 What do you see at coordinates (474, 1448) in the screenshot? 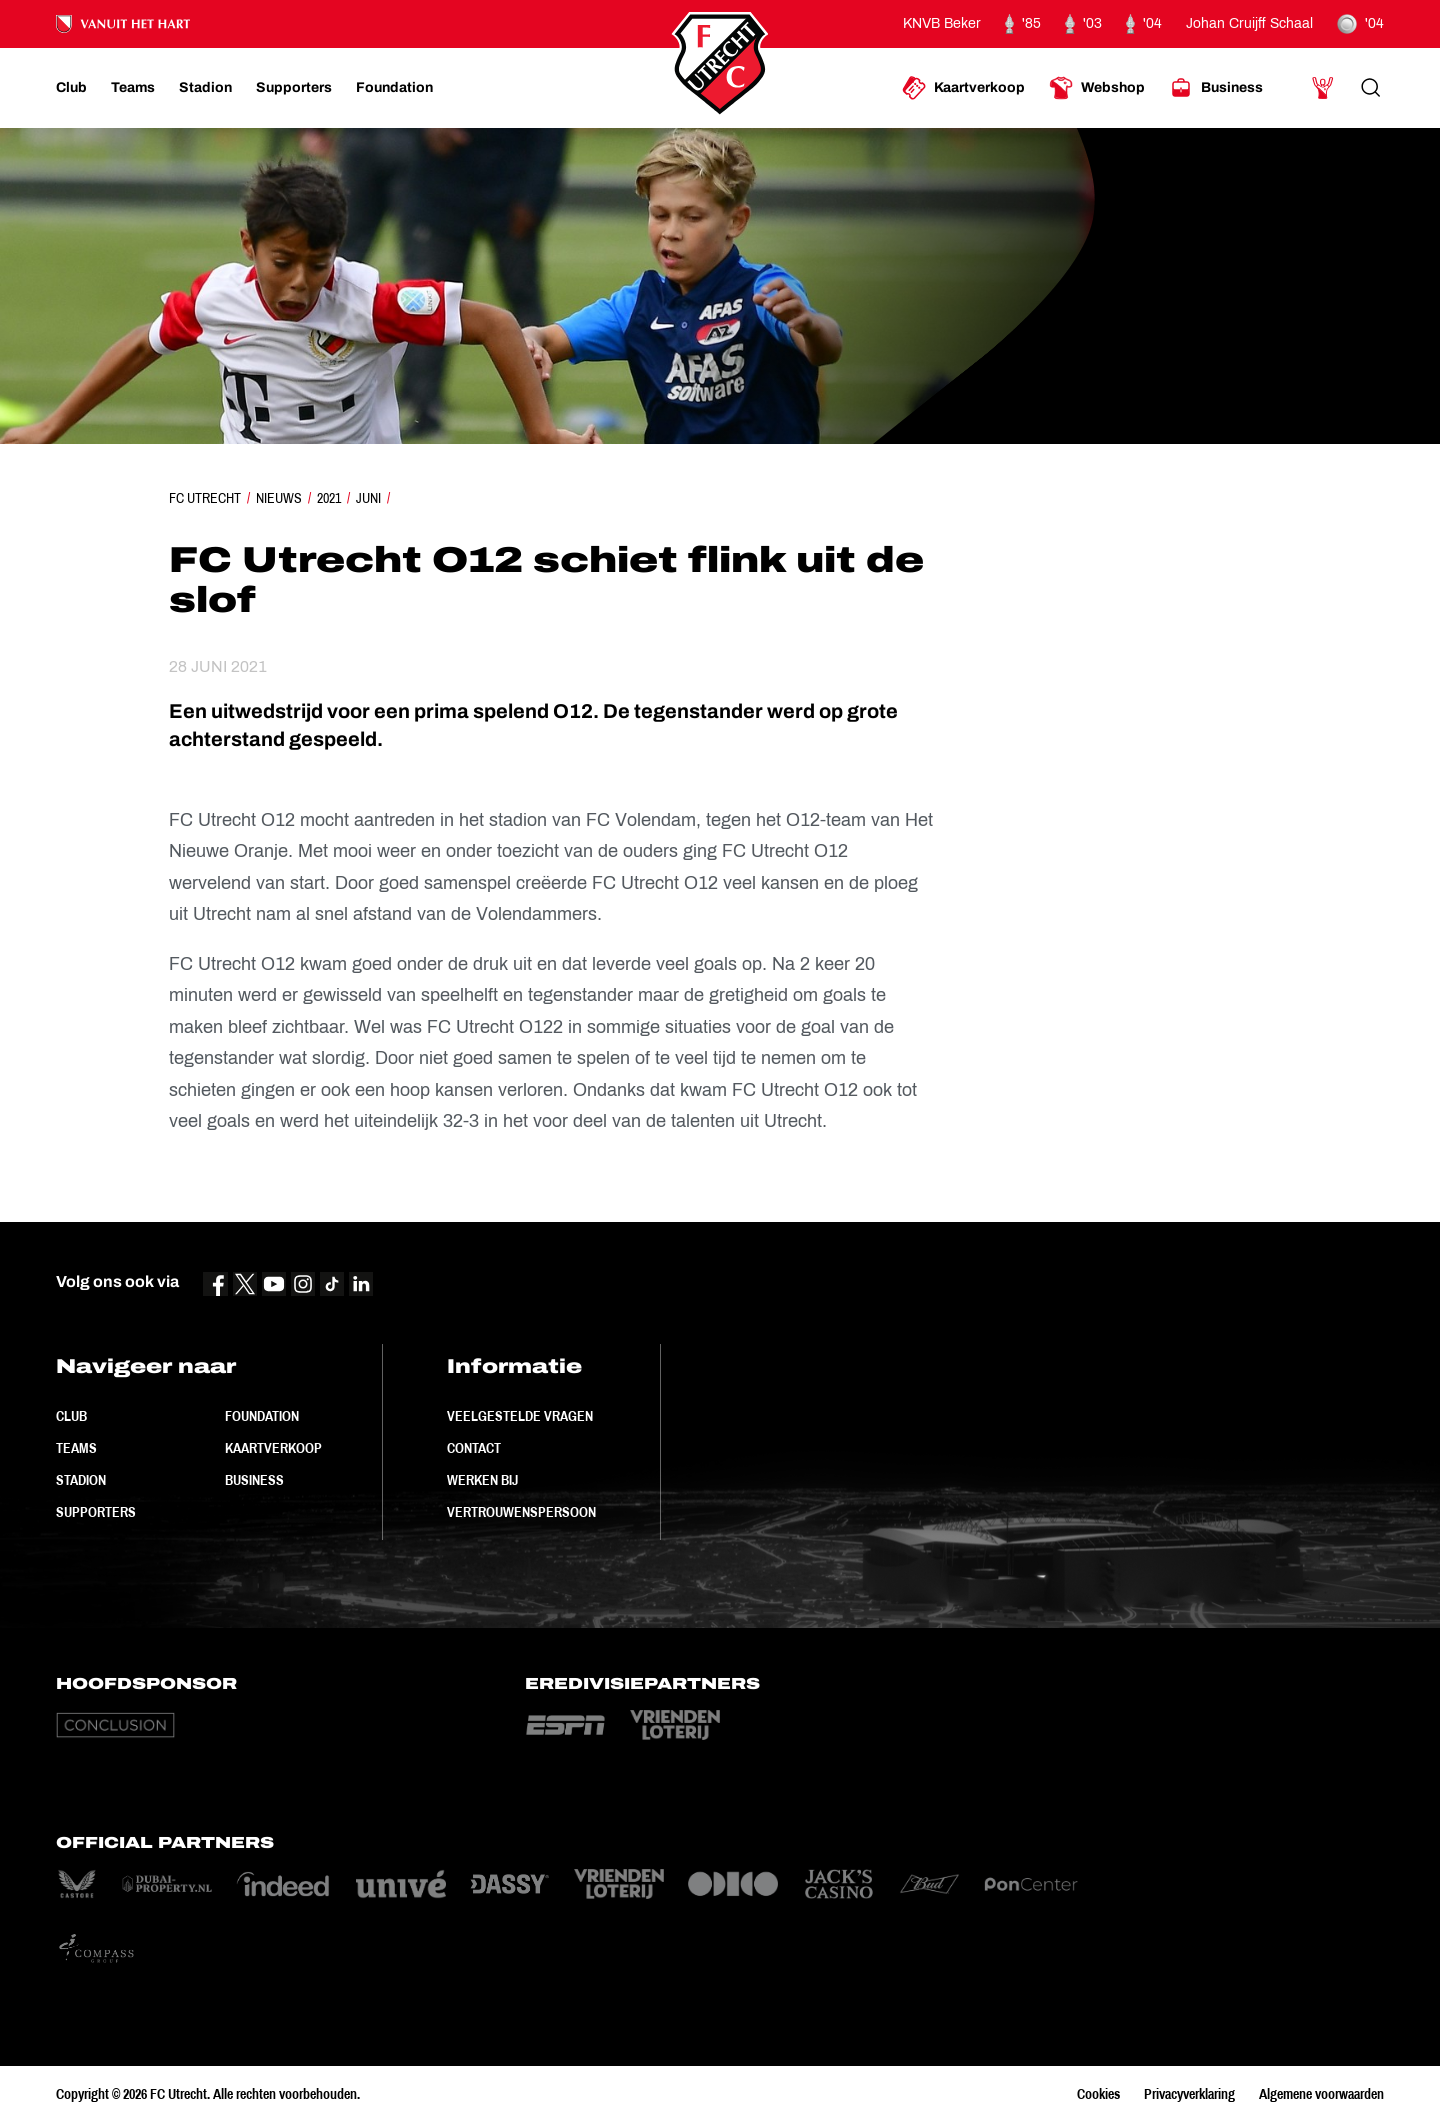
I see `Contact` at bounding box center [474, 1448].